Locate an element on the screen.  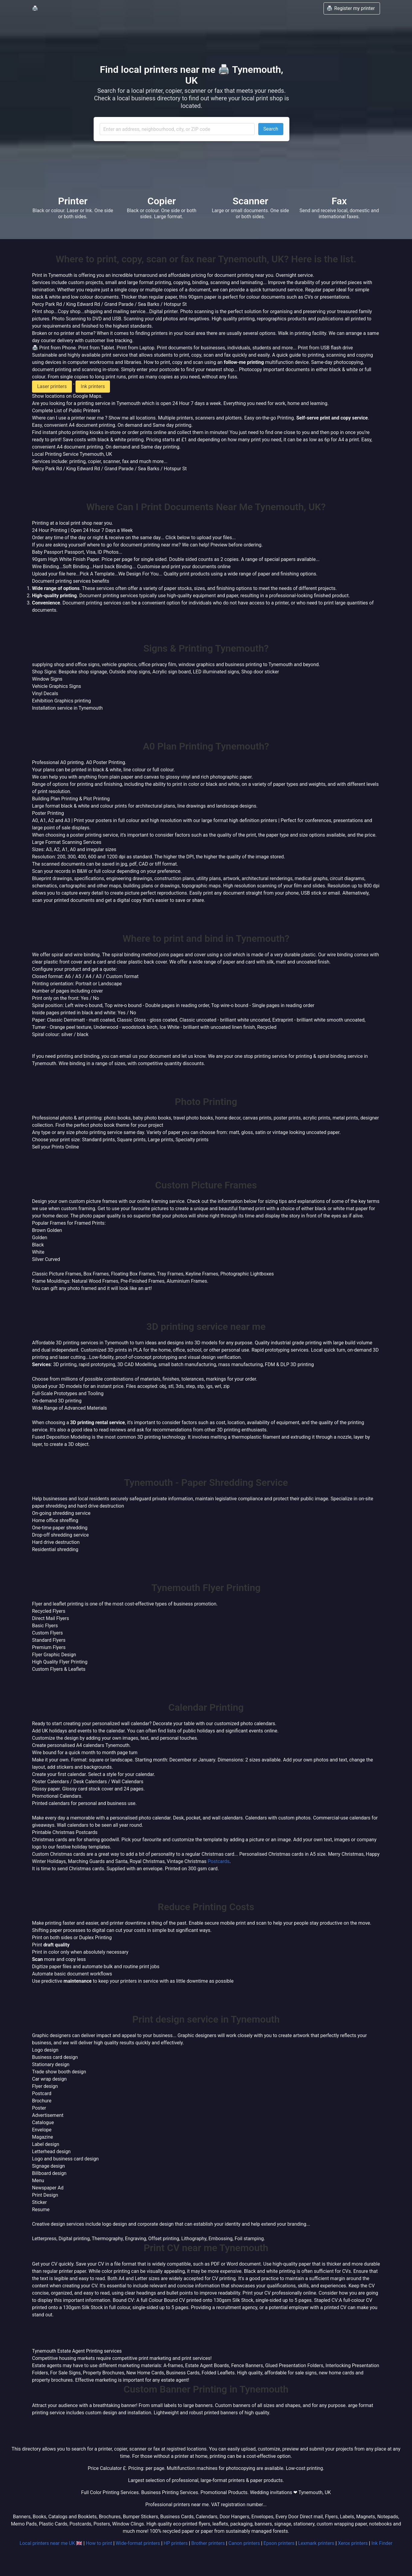
Ink printers is located at coordinates (93, 386).